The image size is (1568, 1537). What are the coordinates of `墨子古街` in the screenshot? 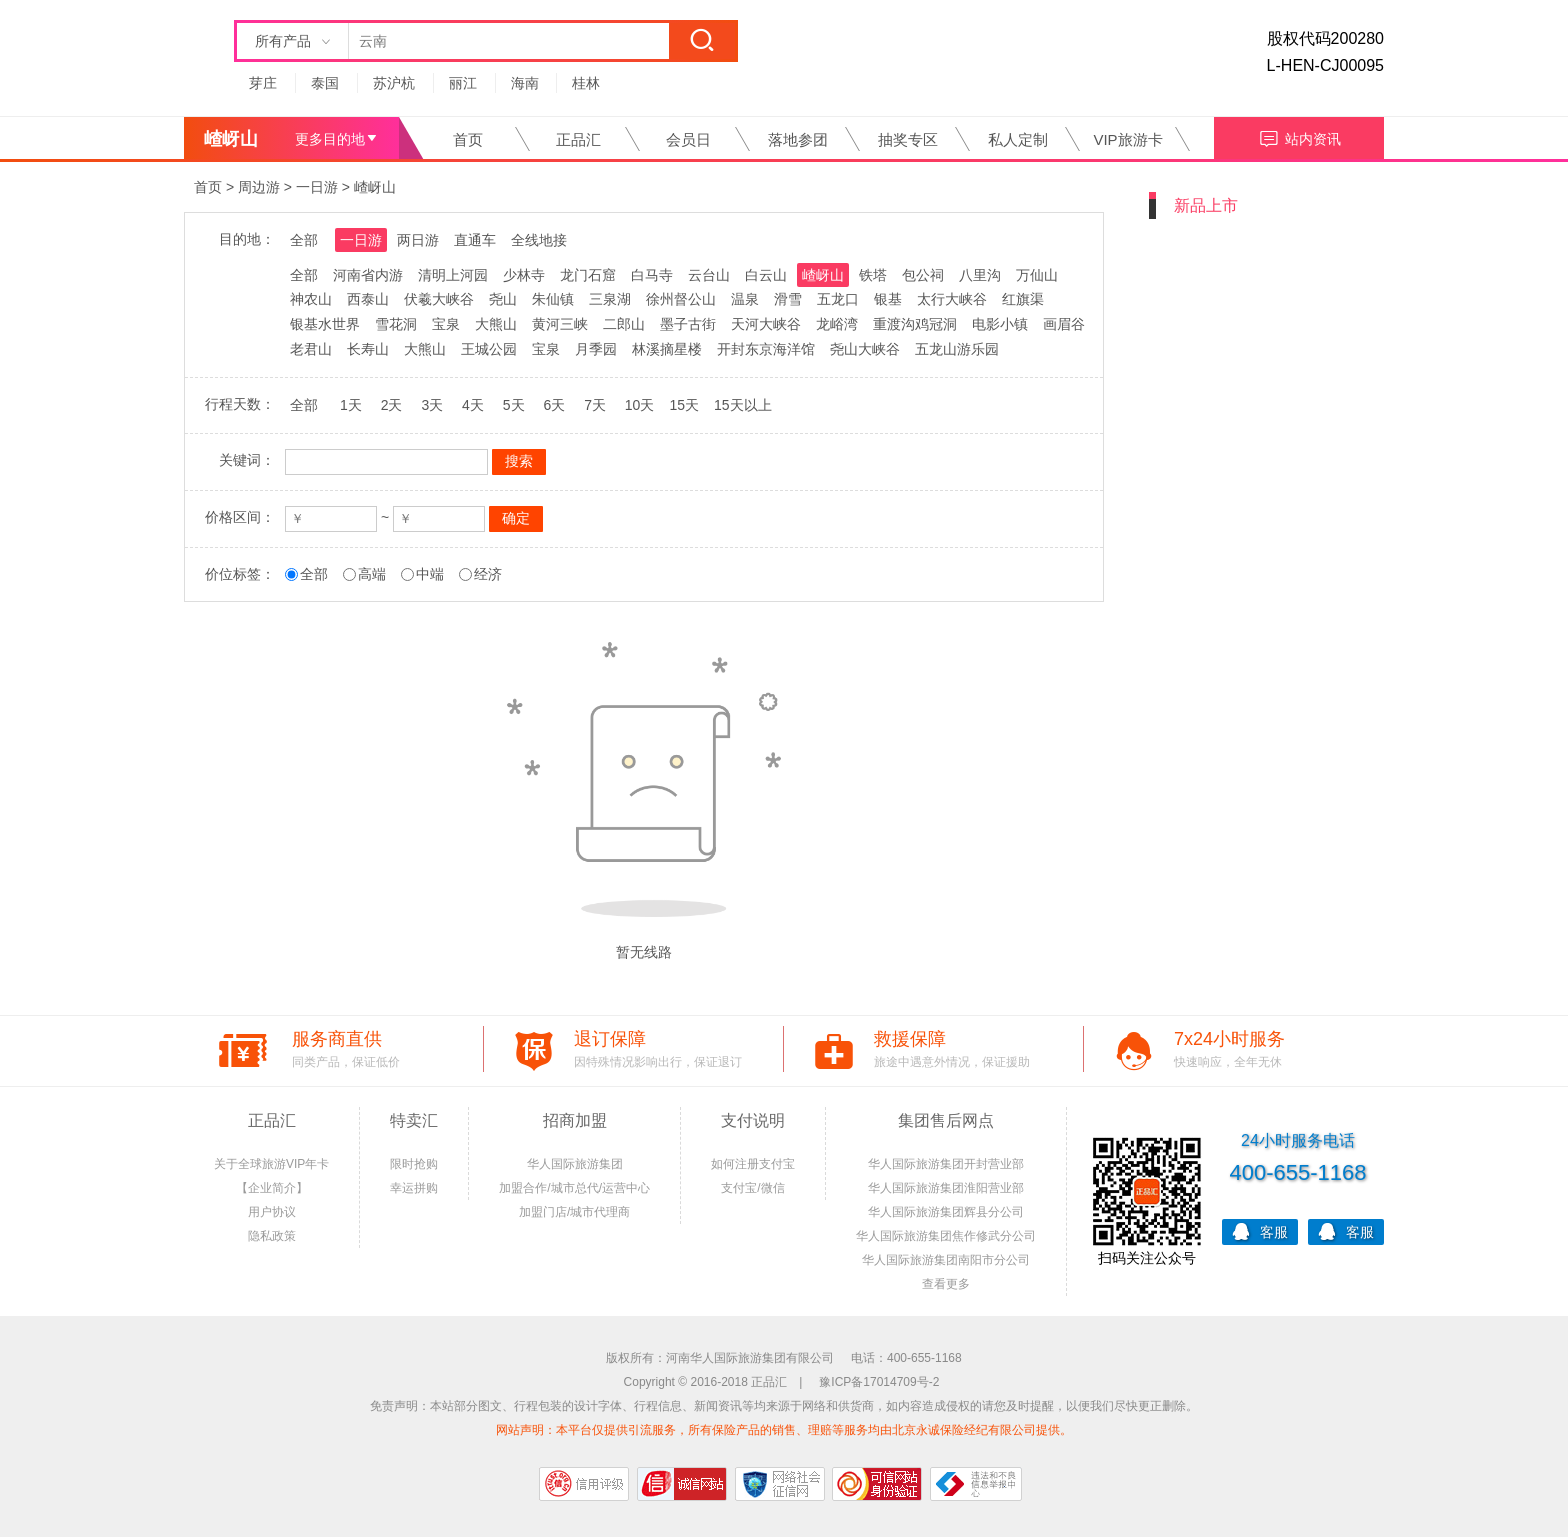 It's located at (688, 324).